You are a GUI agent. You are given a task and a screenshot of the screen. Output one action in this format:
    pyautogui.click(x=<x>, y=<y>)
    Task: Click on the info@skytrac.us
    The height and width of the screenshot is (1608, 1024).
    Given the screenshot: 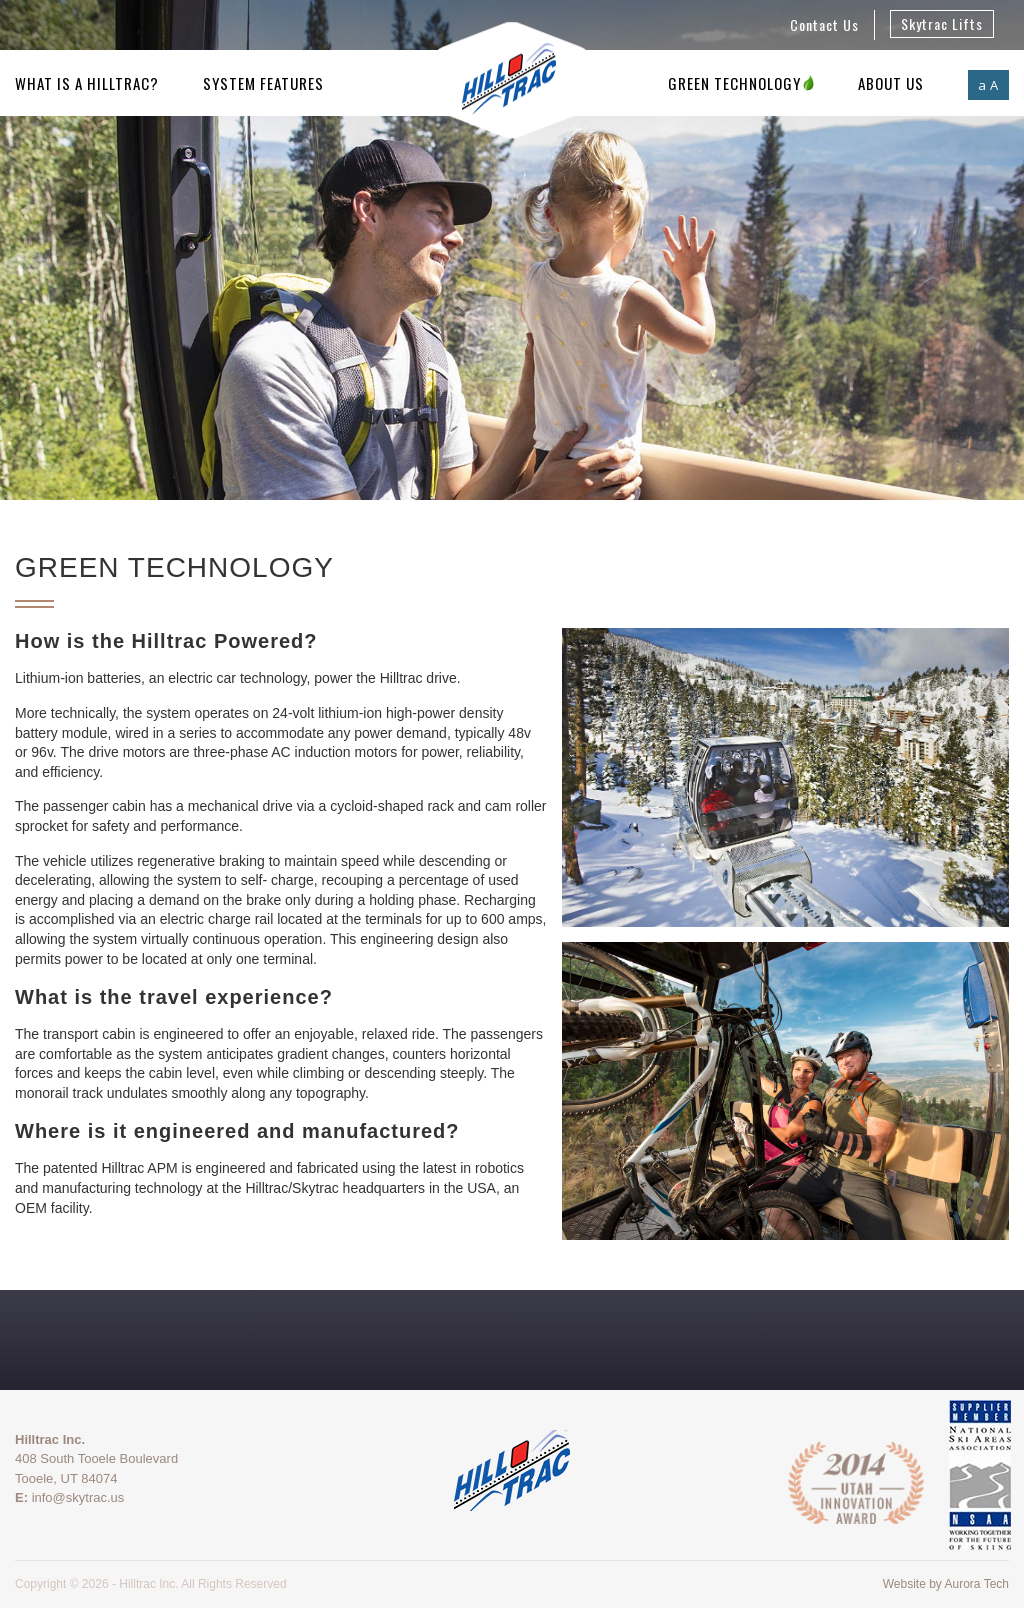 What is the action you would take?
    pyautogui.click(x=78, y=1497)
    